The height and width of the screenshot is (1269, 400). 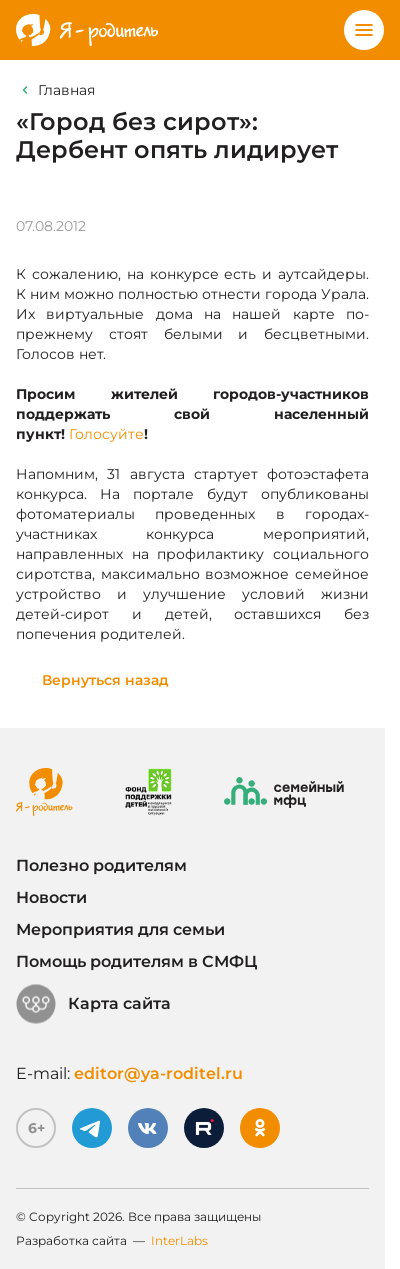 I want to click on Помощь родителям в СМФЦ, so click(x=136, y=961).